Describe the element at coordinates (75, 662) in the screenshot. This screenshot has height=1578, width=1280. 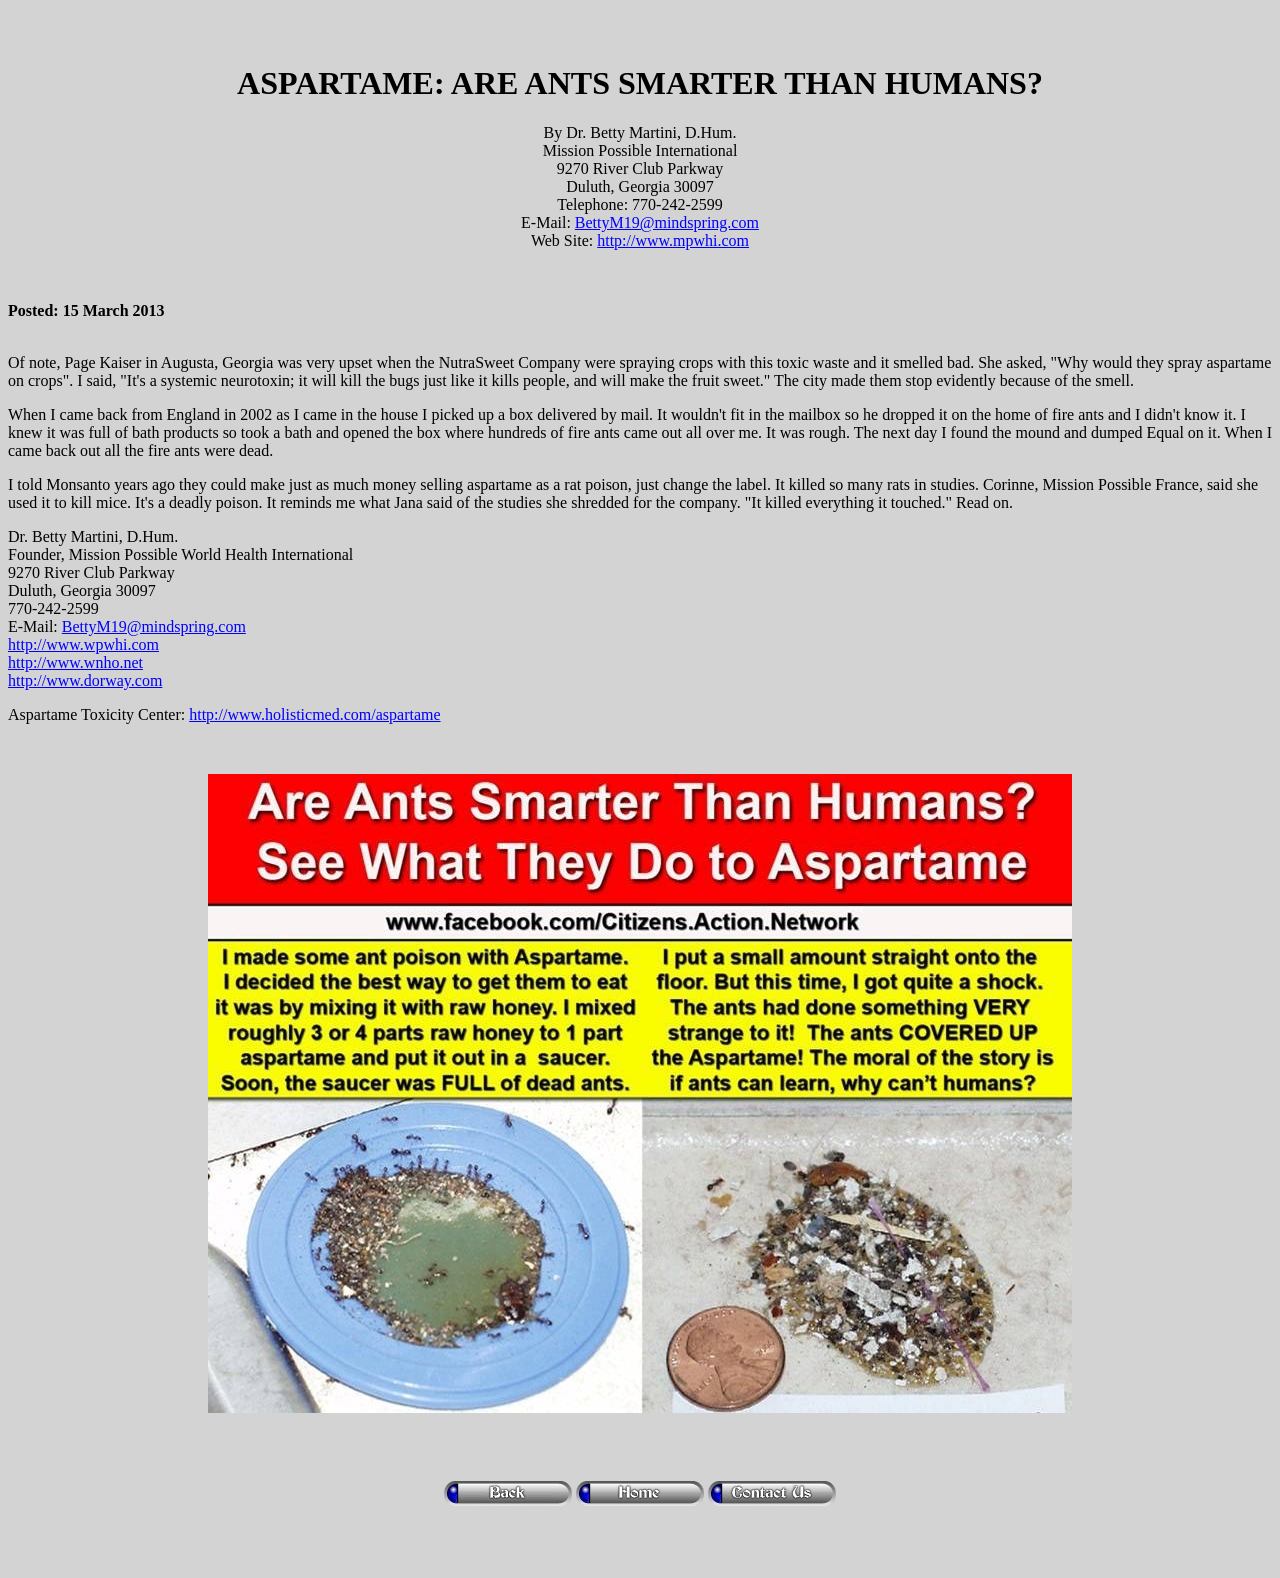
I see `http://www.wnho.net` at that location.